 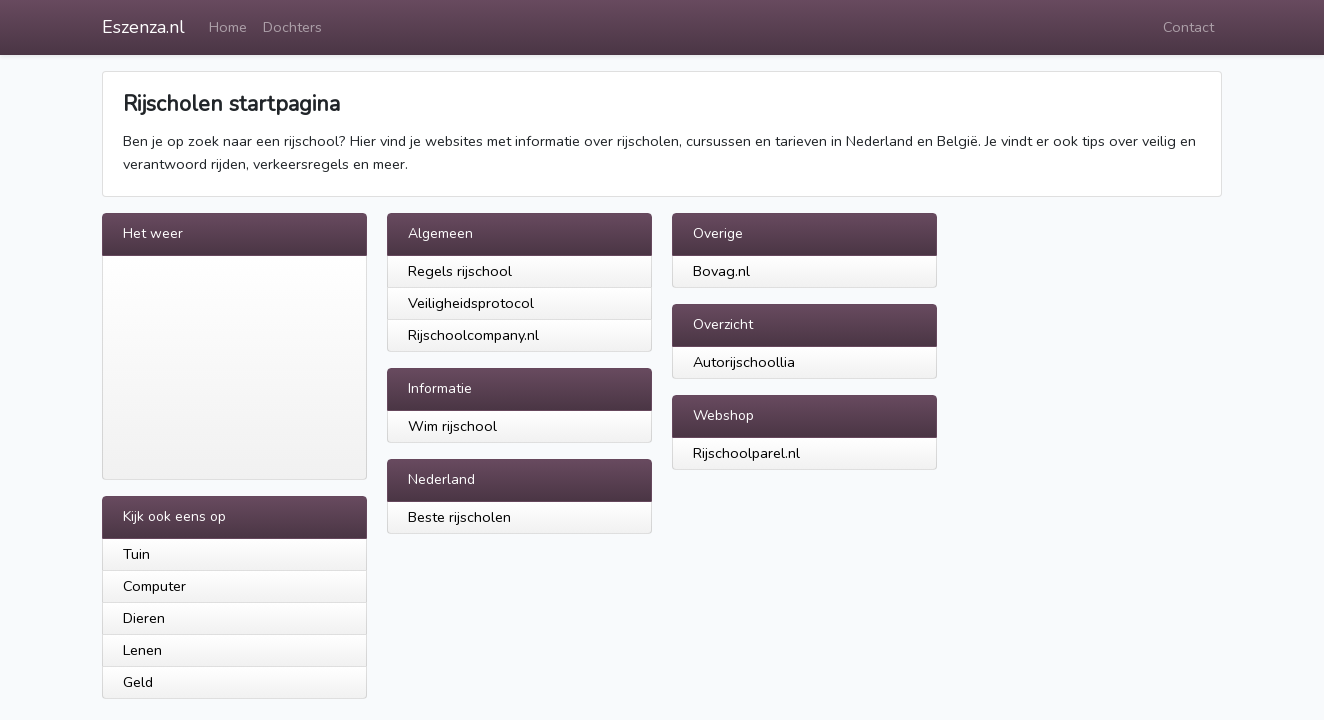 I want to click on Wim rijschool, so click(x=452, y=426).